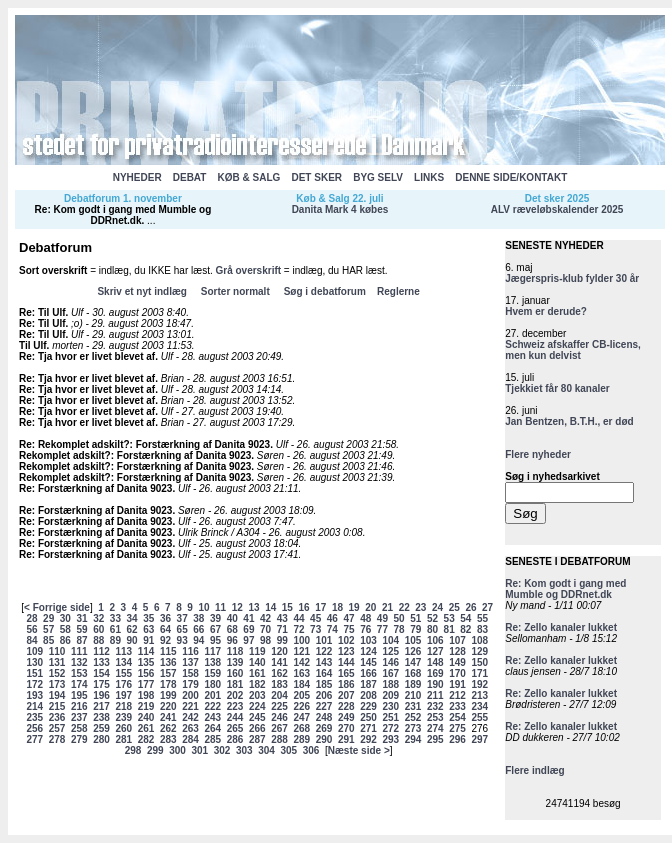 Image resolution: width=672 pixels, height=843 pixels. I want to click on 27, so click(487, 607).